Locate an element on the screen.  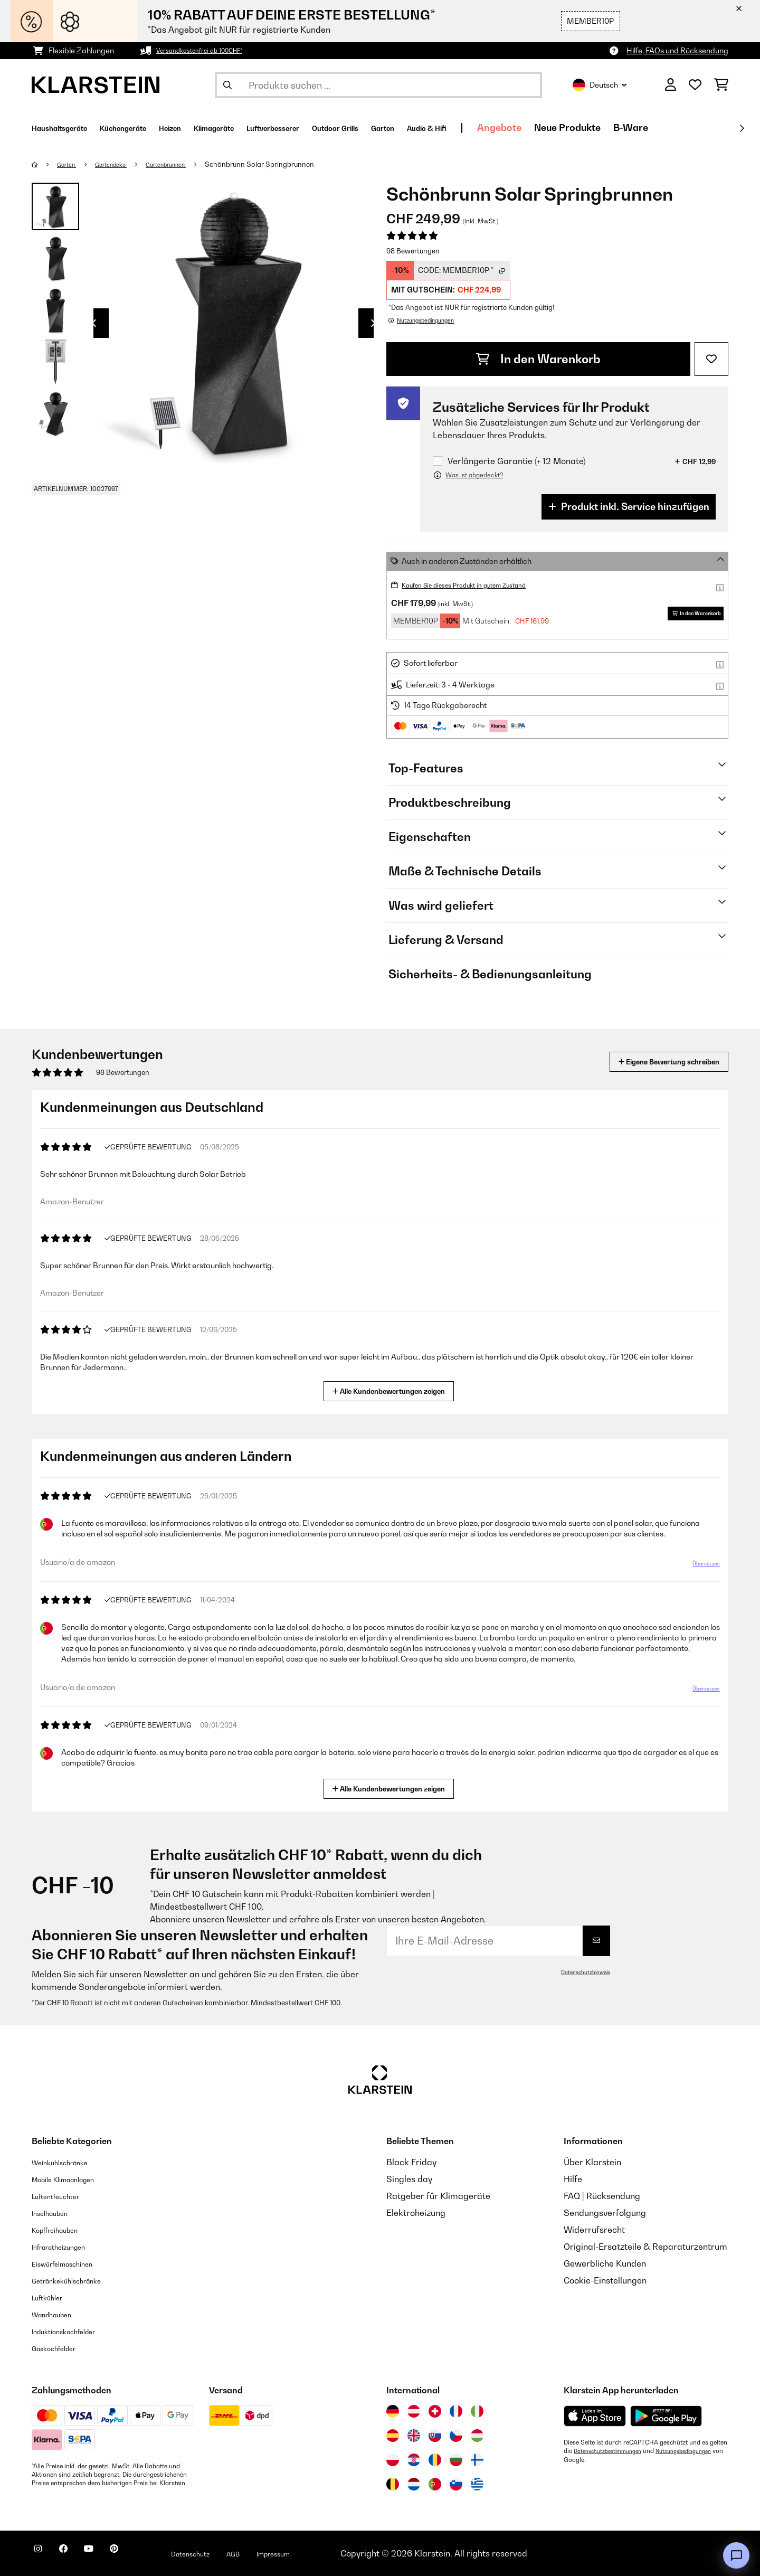
[Weiter] is located at coordinates (741, 128).